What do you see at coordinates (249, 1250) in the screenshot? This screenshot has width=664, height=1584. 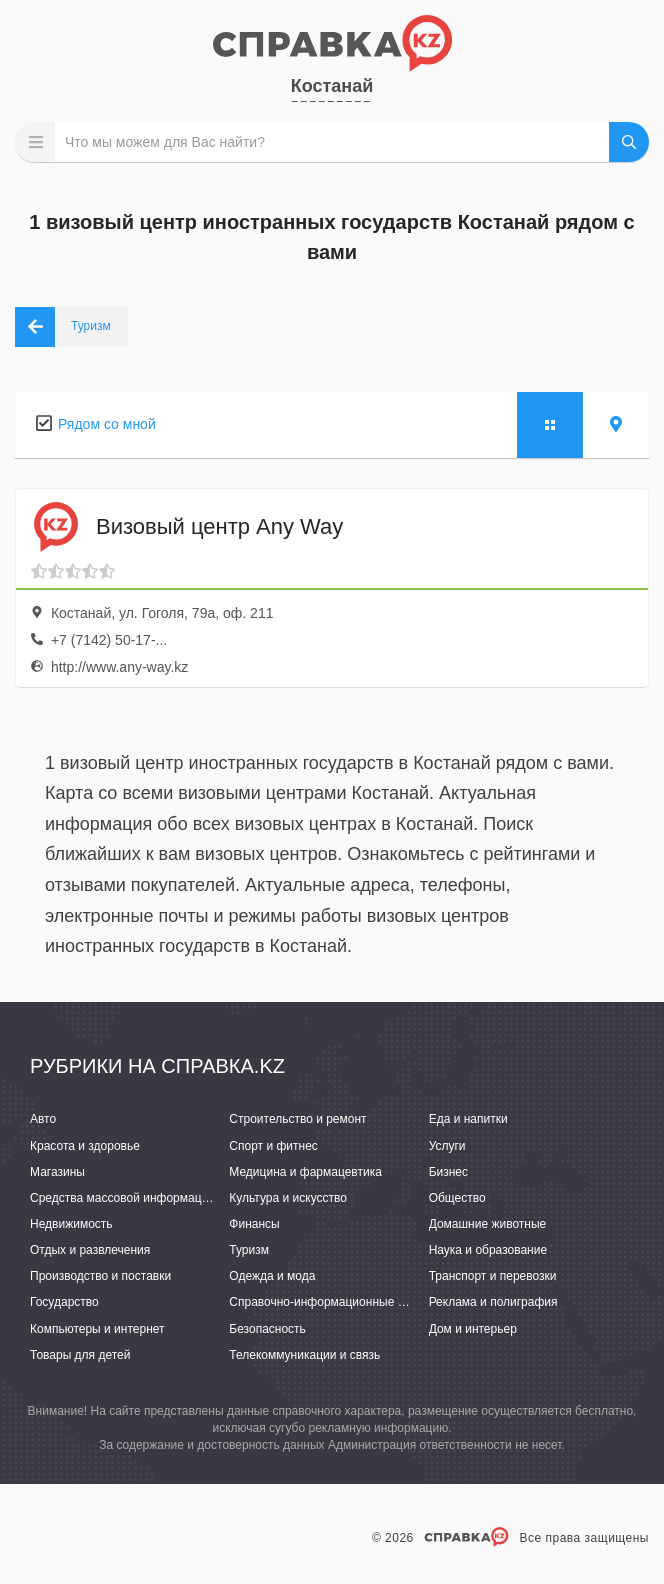 I see `Туризм` at bounding box center [249, 1250].